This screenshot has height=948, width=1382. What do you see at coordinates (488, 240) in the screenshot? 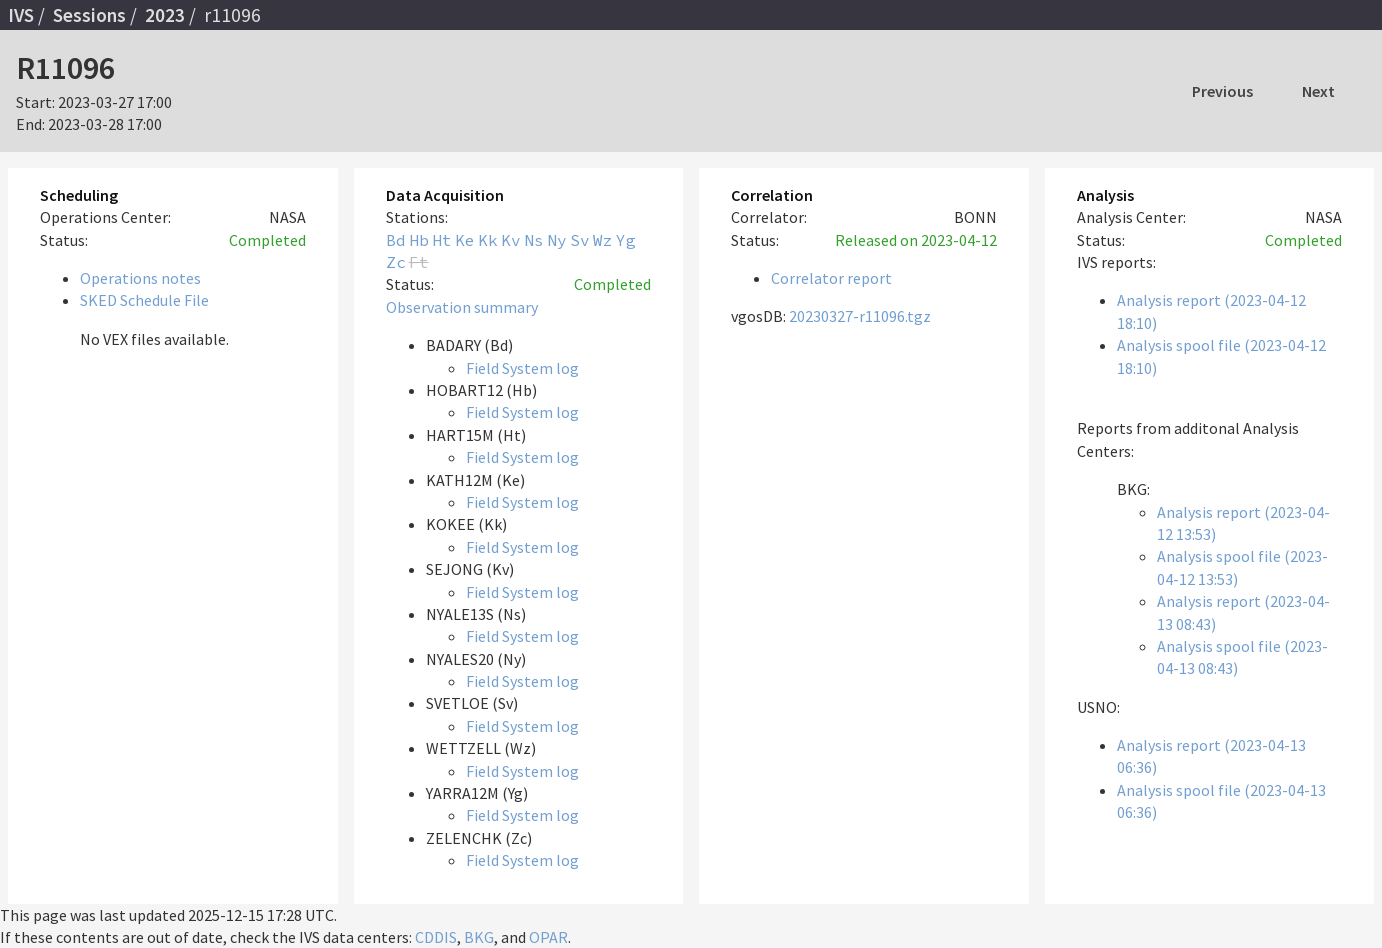
I see `Kk` at bounding box center [488, 240].